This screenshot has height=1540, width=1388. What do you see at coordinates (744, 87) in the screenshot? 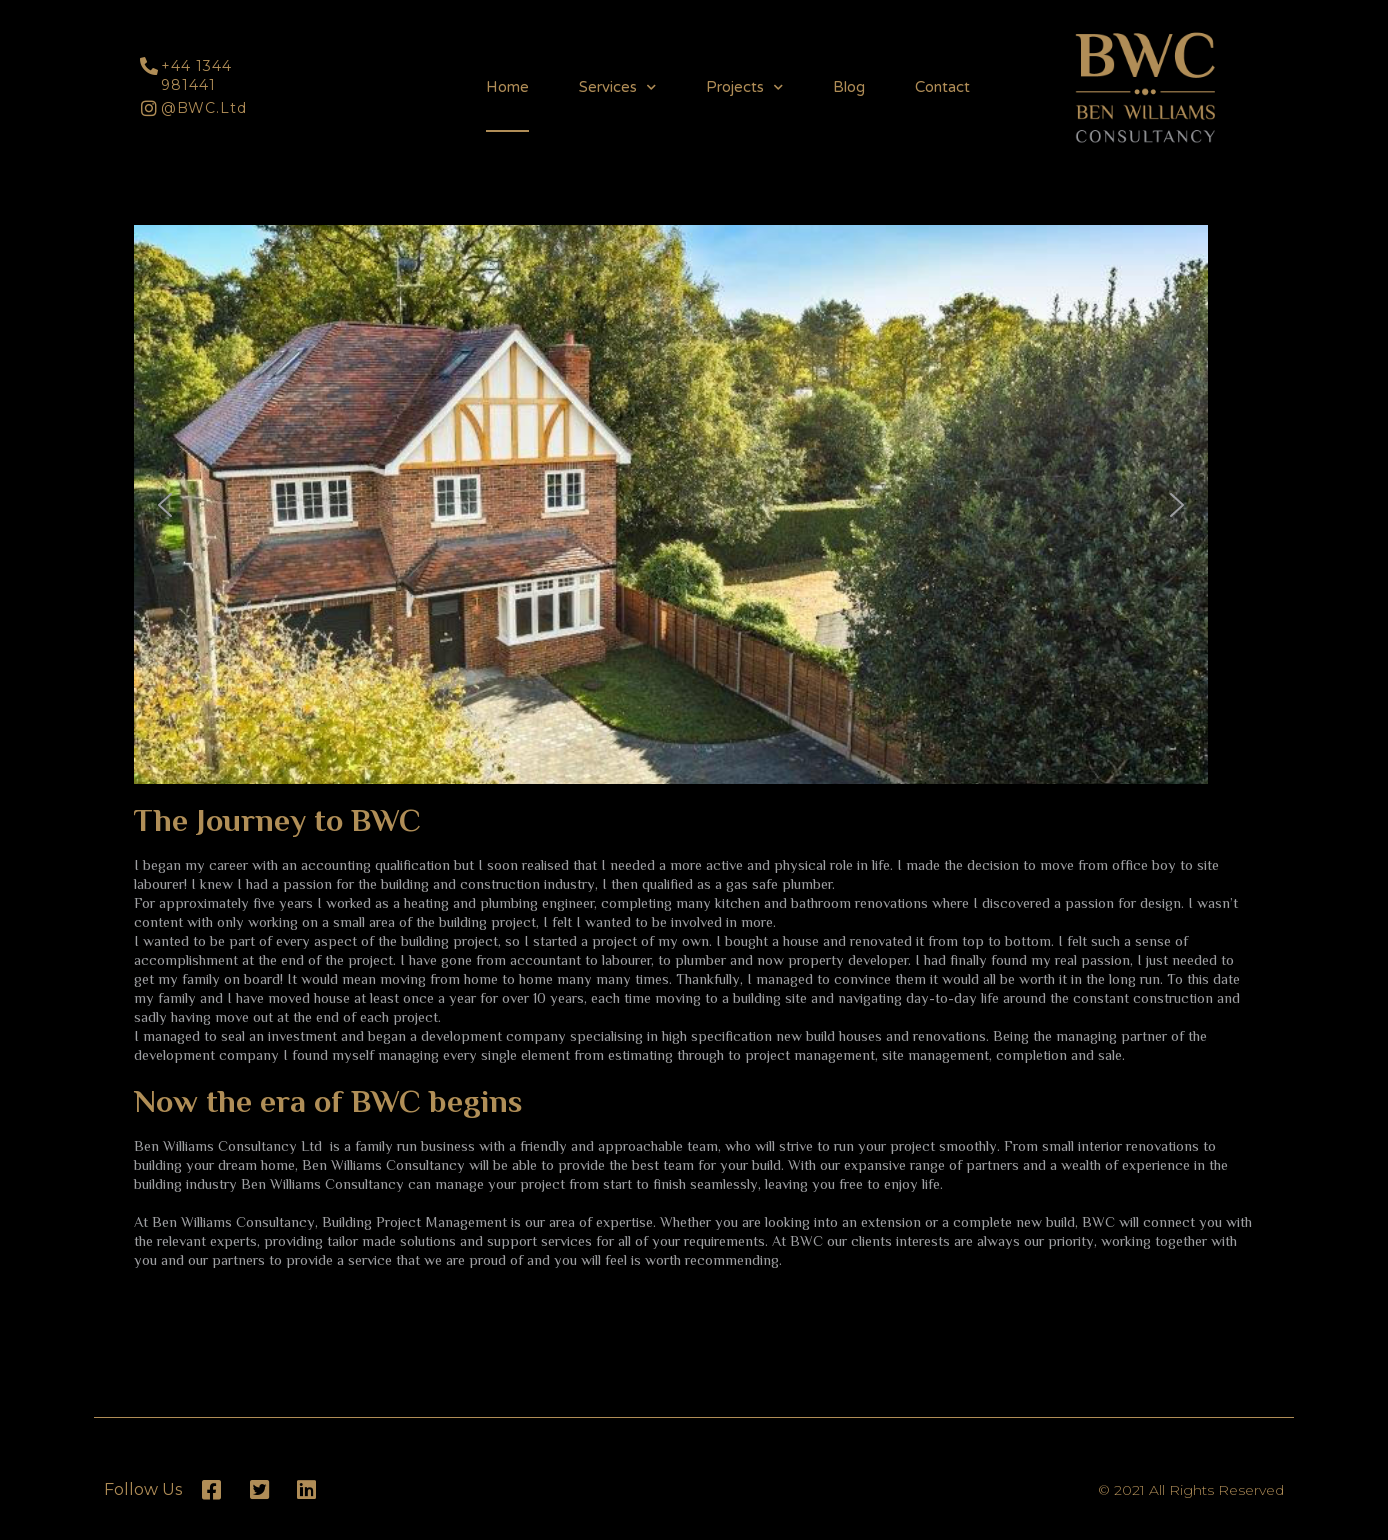
I see `Projects` at bounding box center [744, 87].